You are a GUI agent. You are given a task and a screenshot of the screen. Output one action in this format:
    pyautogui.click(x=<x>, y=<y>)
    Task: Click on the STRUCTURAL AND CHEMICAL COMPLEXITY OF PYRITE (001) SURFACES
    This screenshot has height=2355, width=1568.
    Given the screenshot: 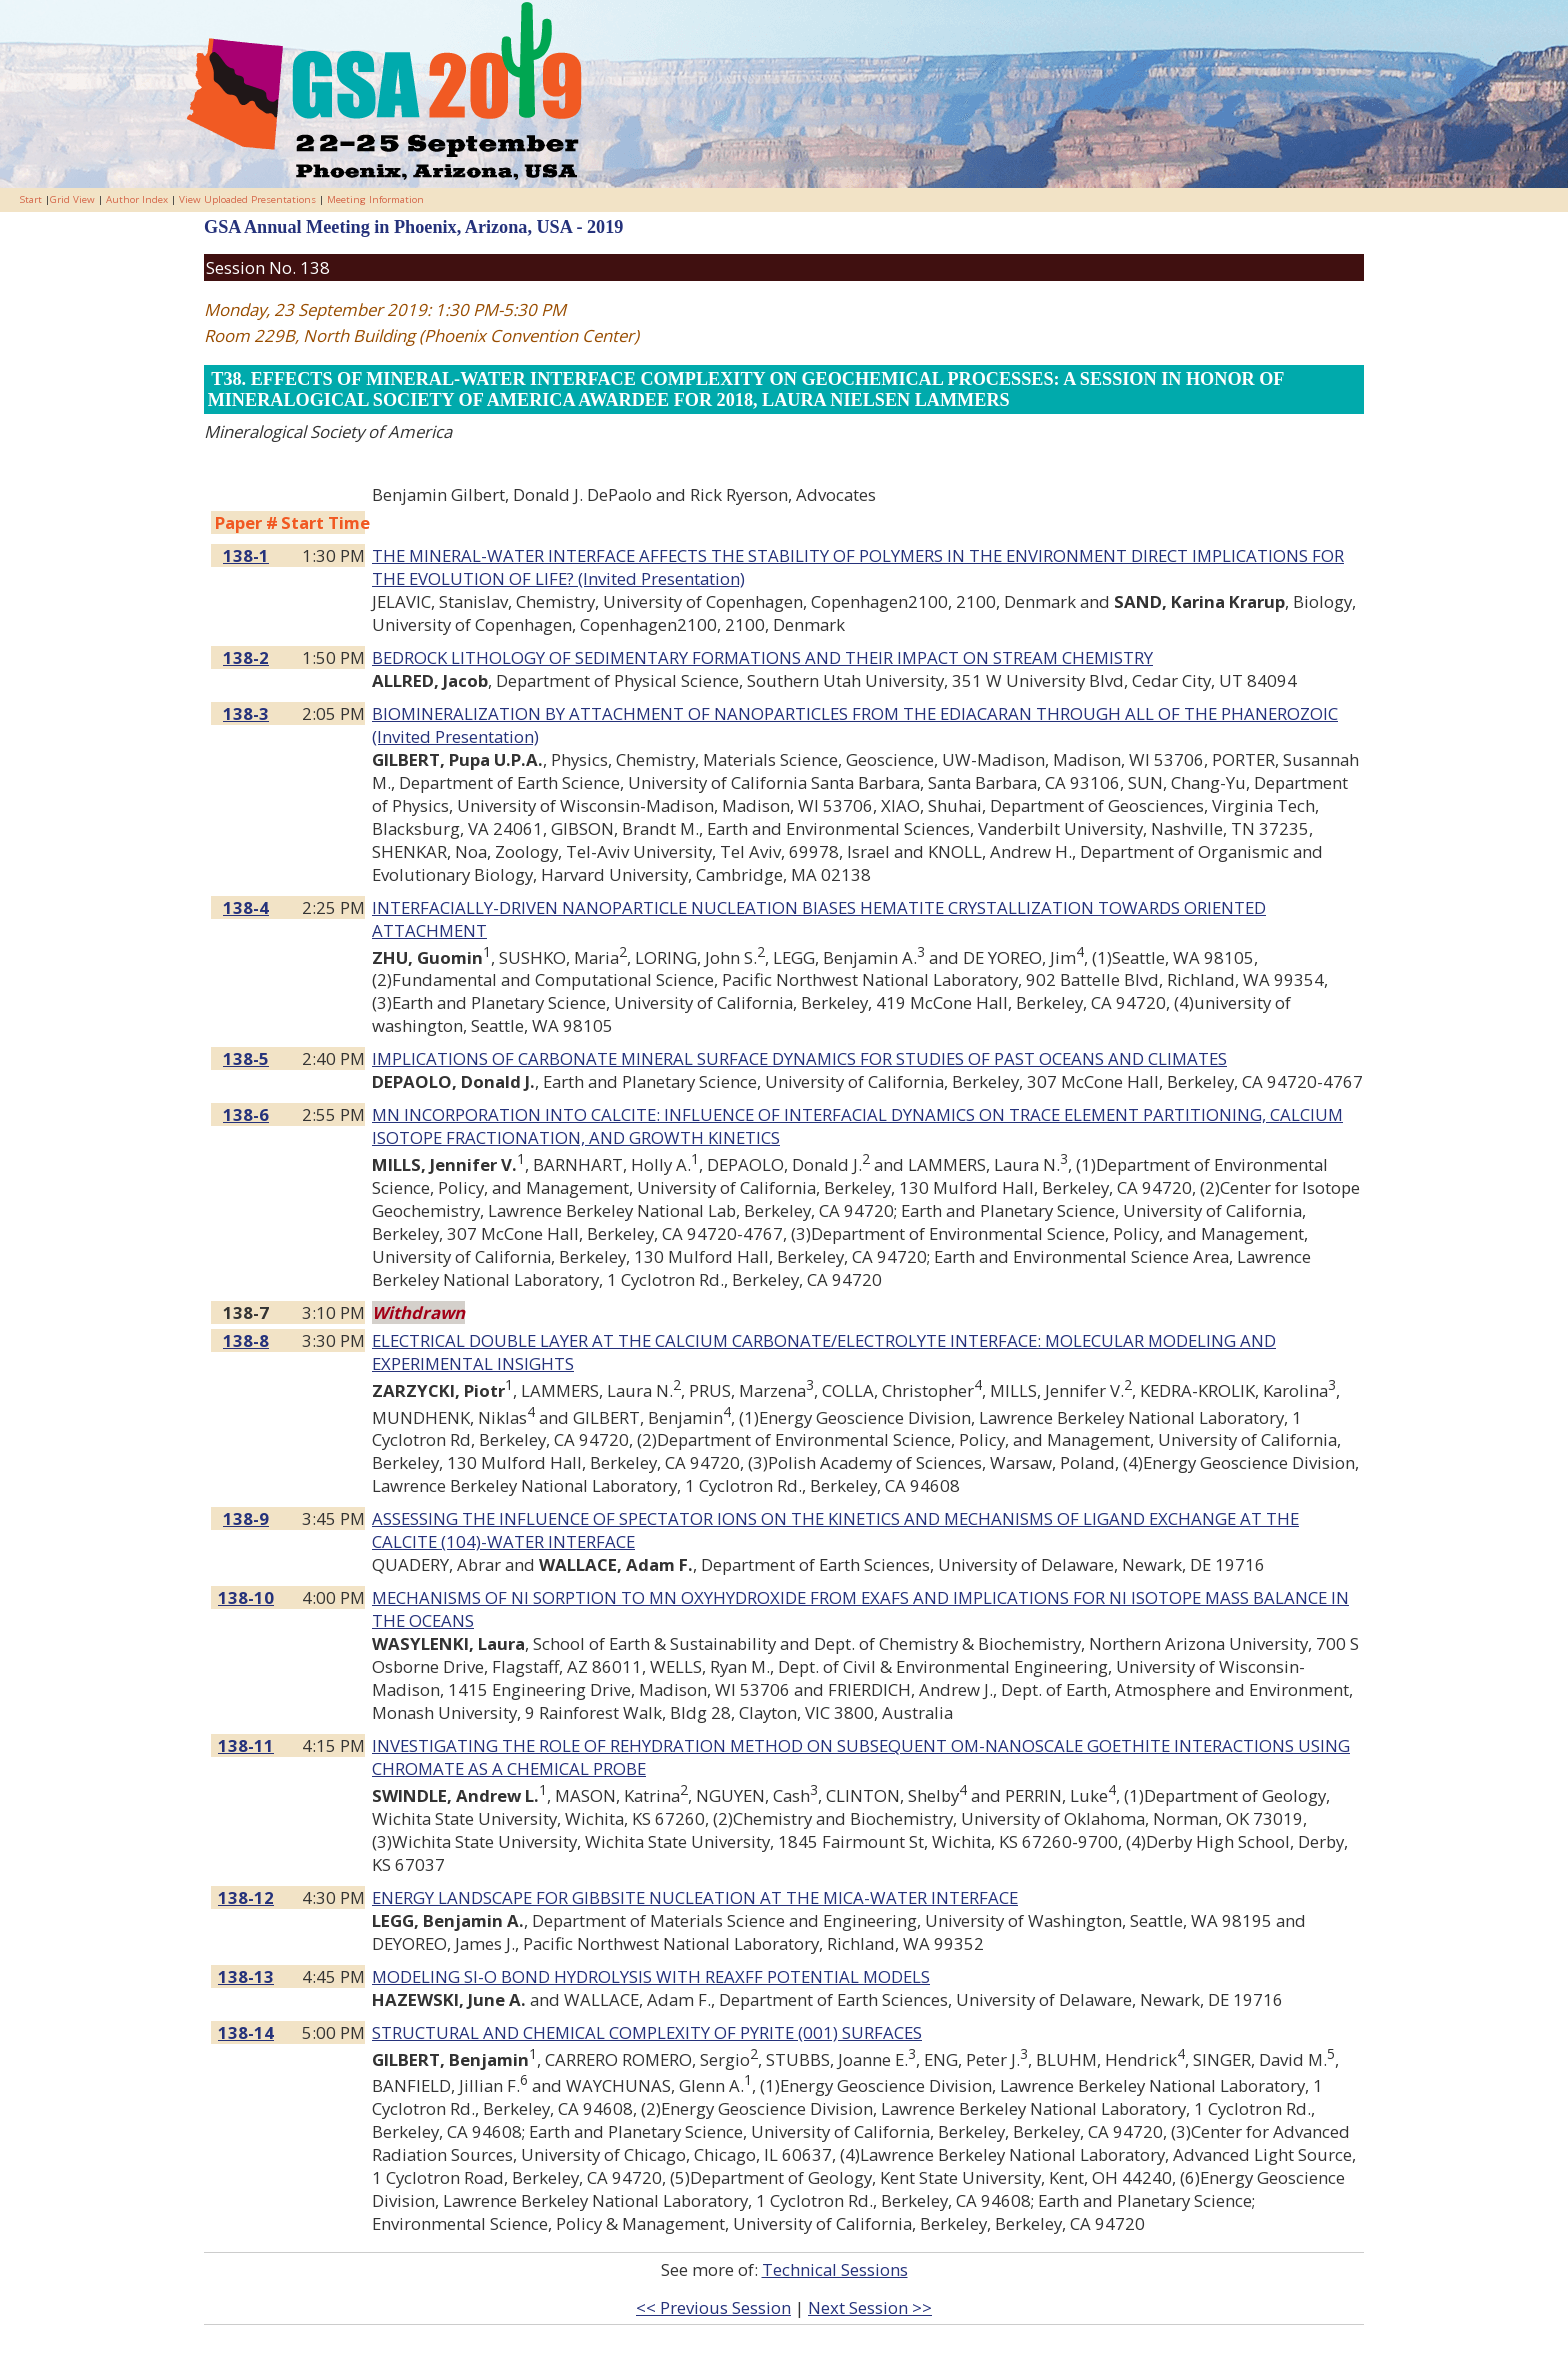 What is the action you would take?
    pyautogui.click(x=647, y=2032)
    